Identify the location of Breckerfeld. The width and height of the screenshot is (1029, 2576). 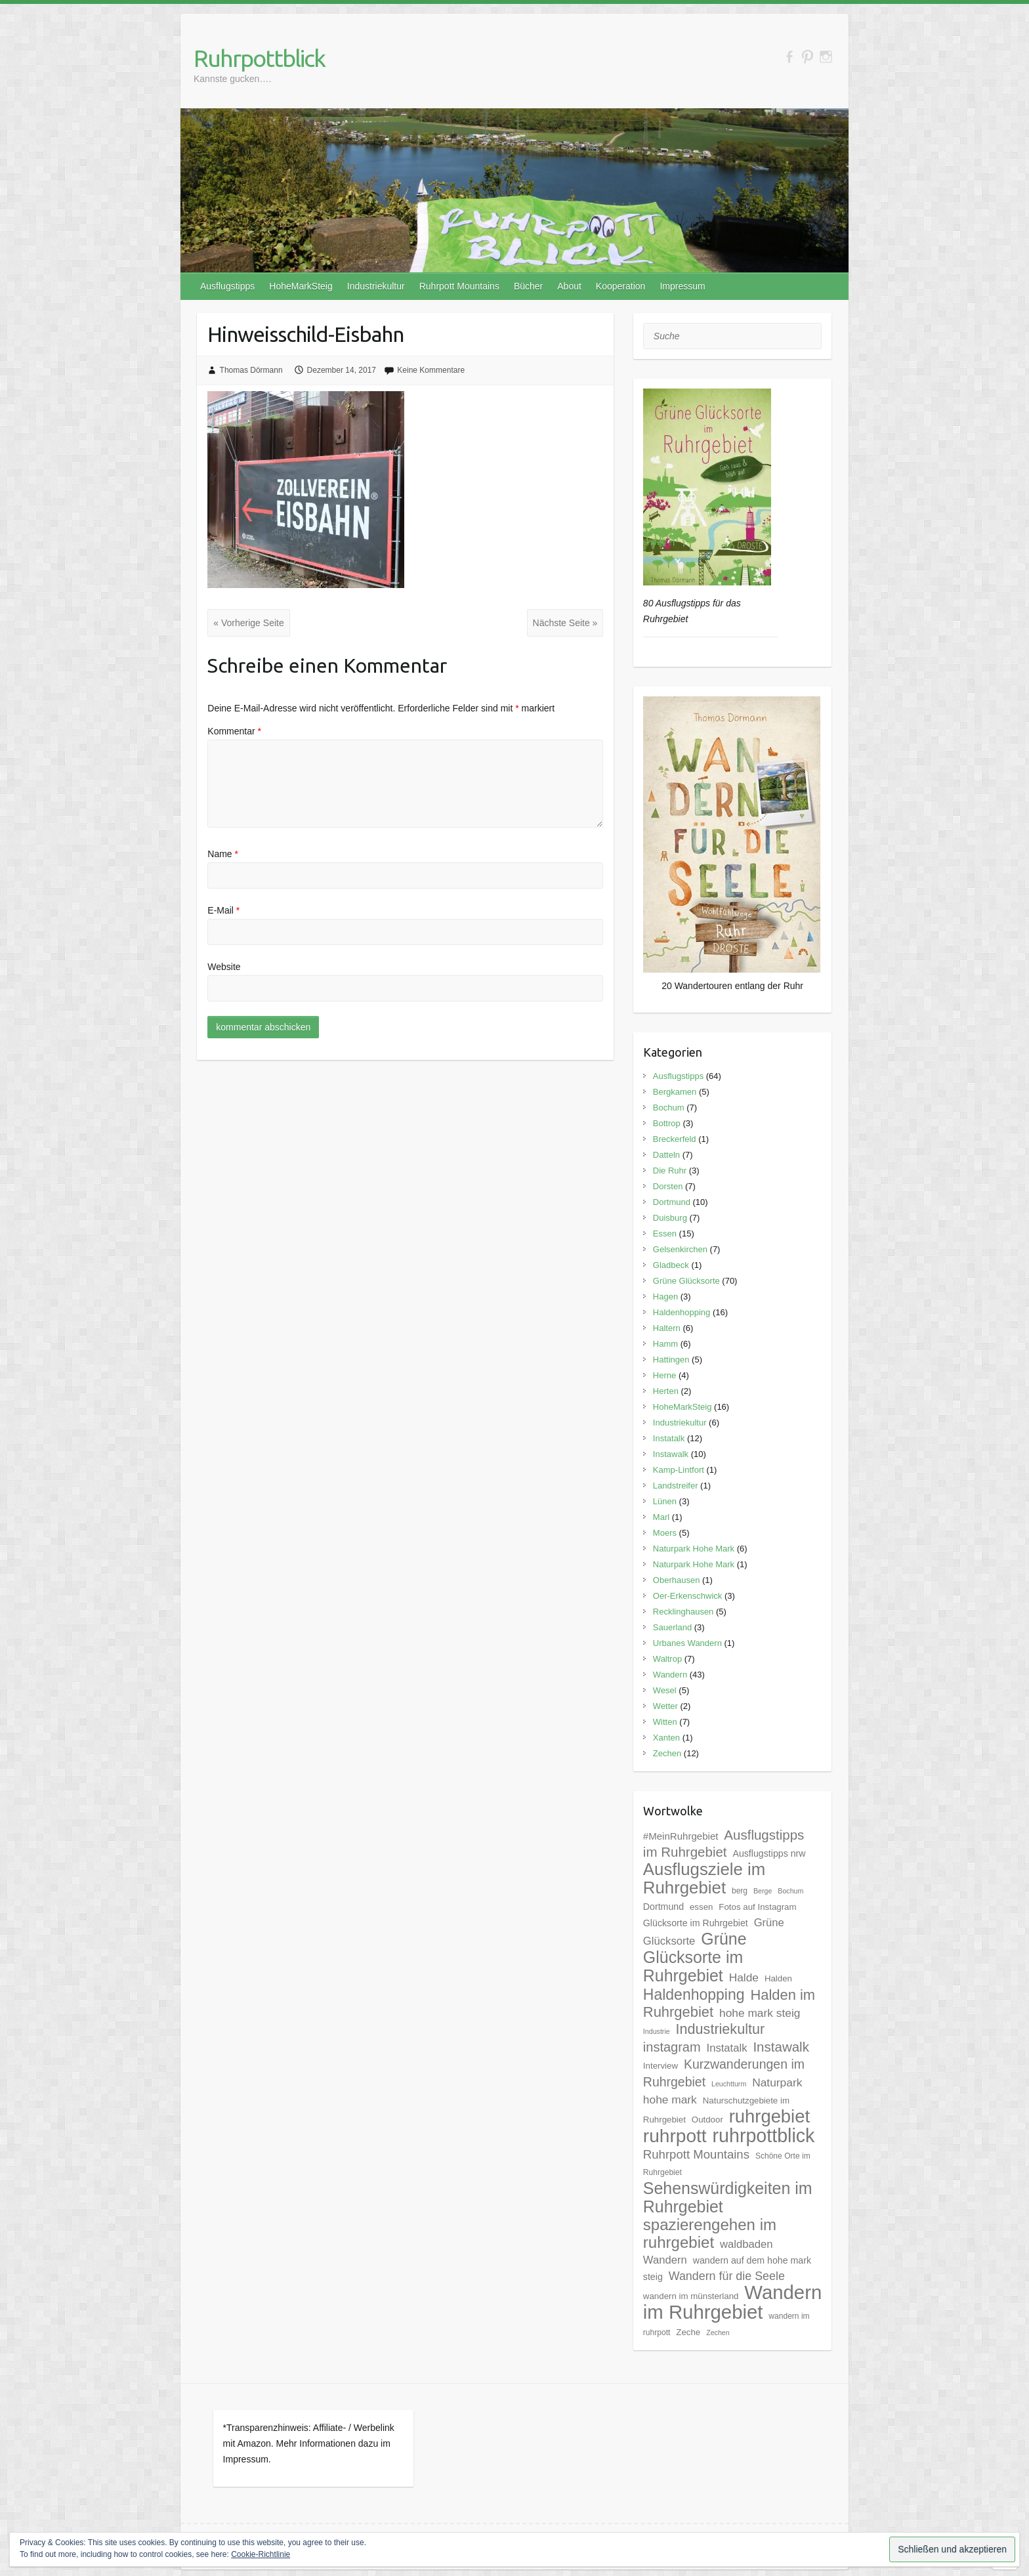
(674, 1139).